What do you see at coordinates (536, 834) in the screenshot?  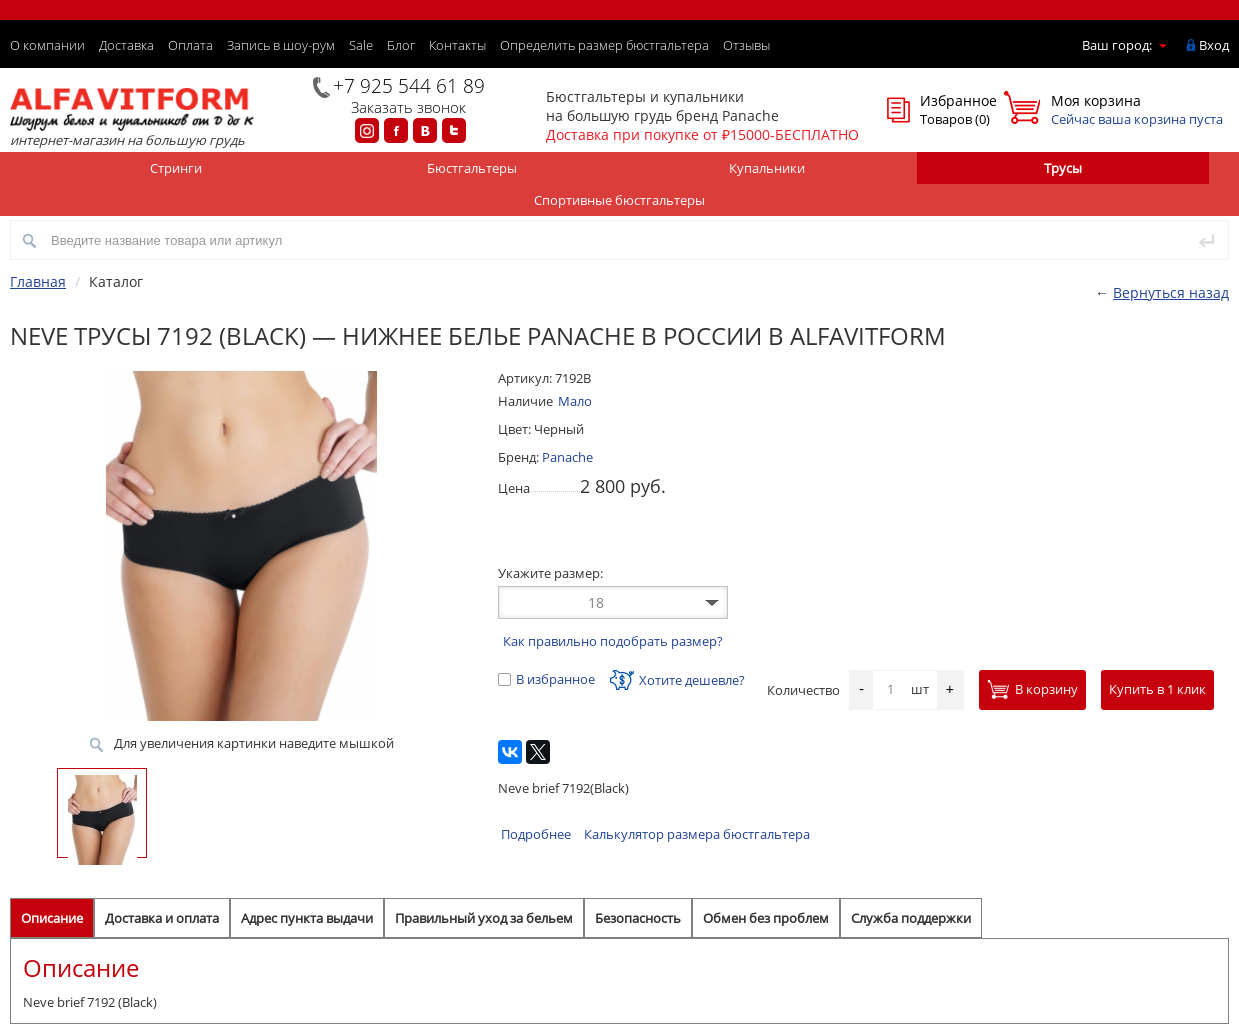 I see `Подробнее` at bounding box center [536, 834].